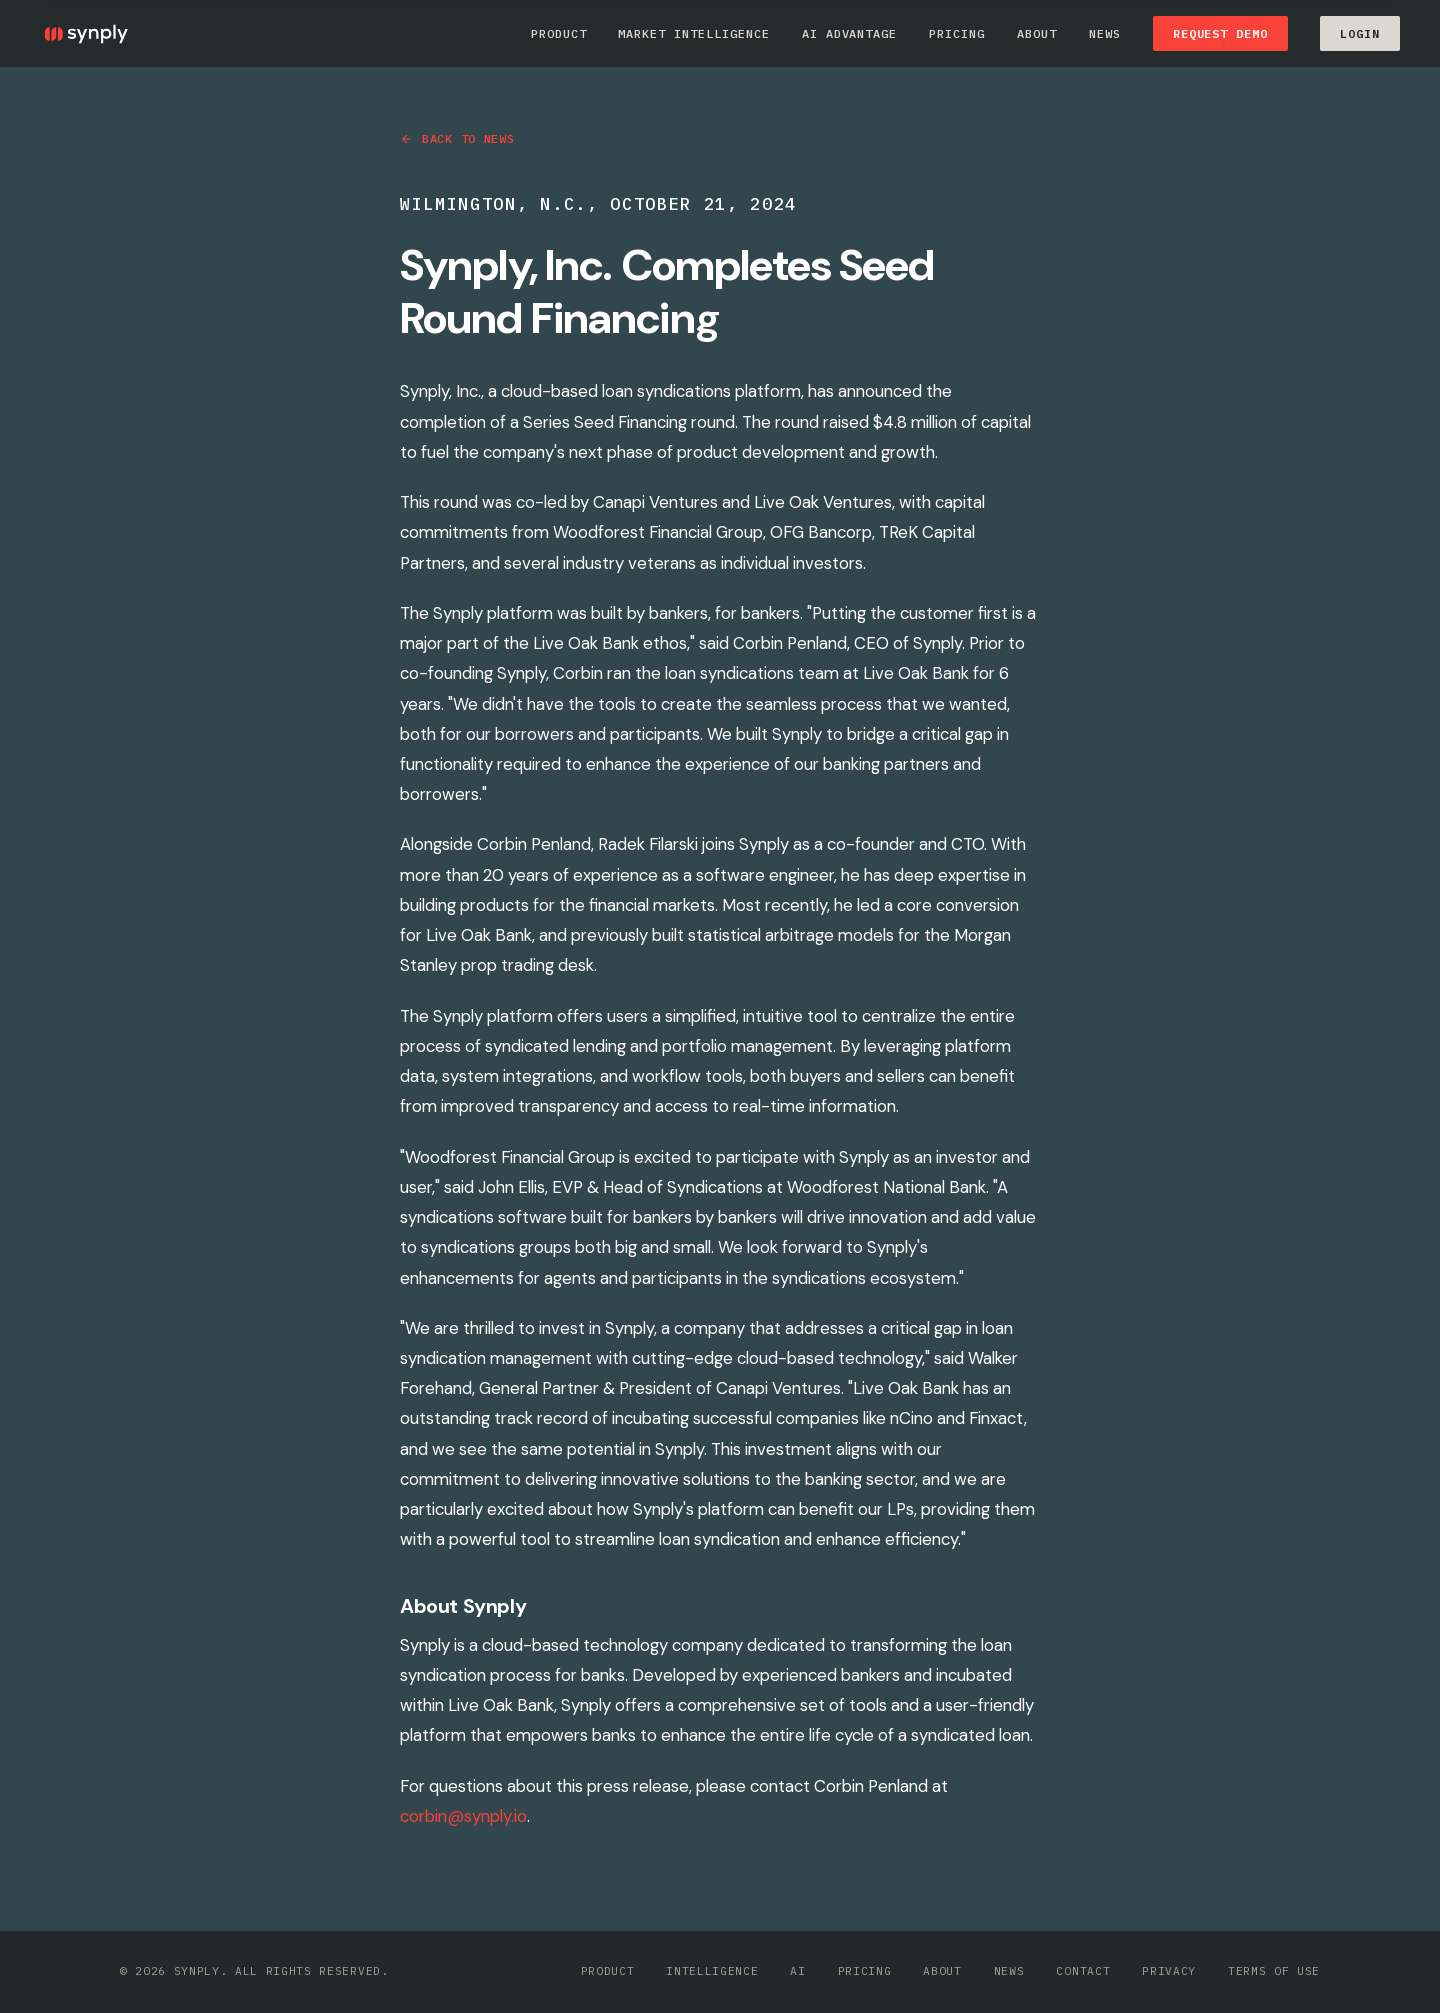 This screenshot has height=2013, width=1440. Describe the element at coordinates (712, 1971) in the screenshot. I see `Intelligence` at that location.